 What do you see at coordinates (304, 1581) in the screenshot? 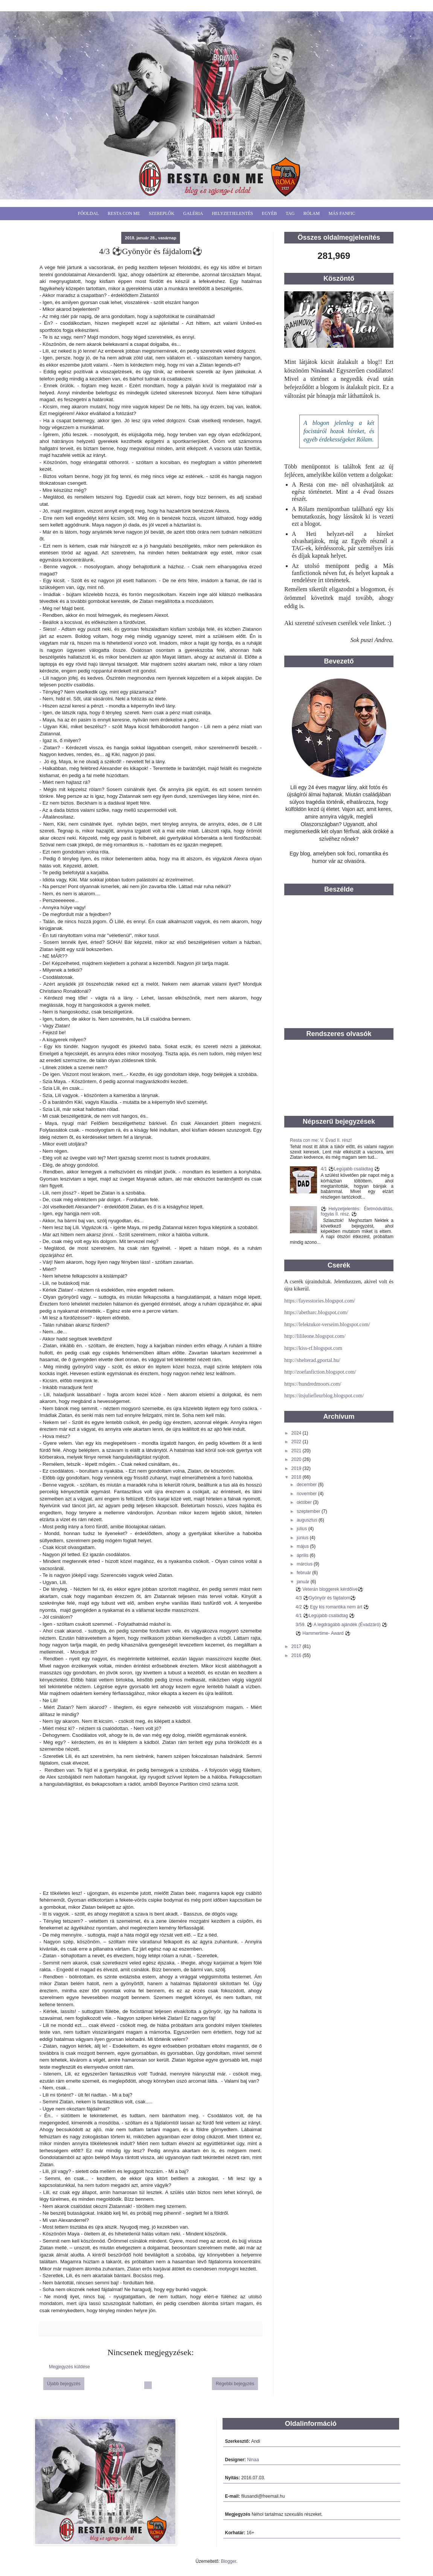
I see `január` at bounding box center [304, 1581].